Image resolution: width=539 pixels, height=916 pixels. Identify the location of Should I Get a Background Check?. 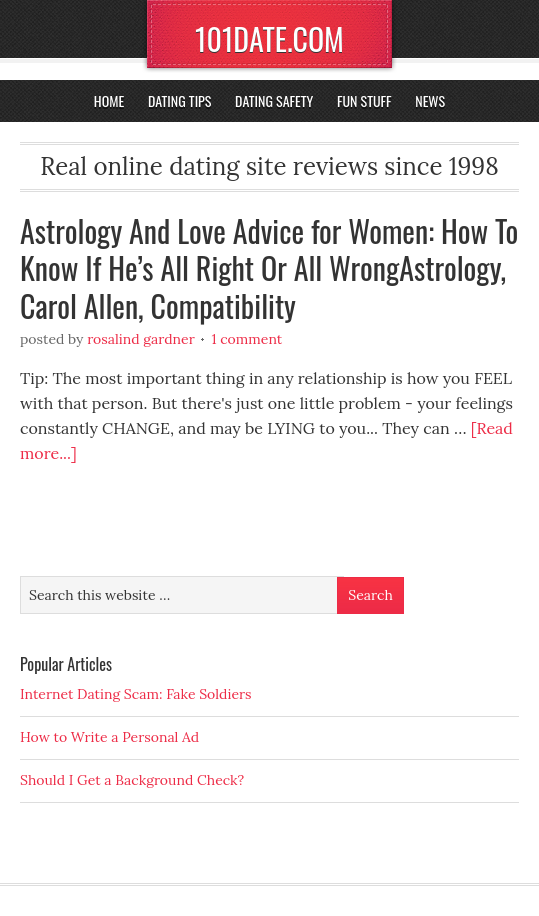
(132, 780).